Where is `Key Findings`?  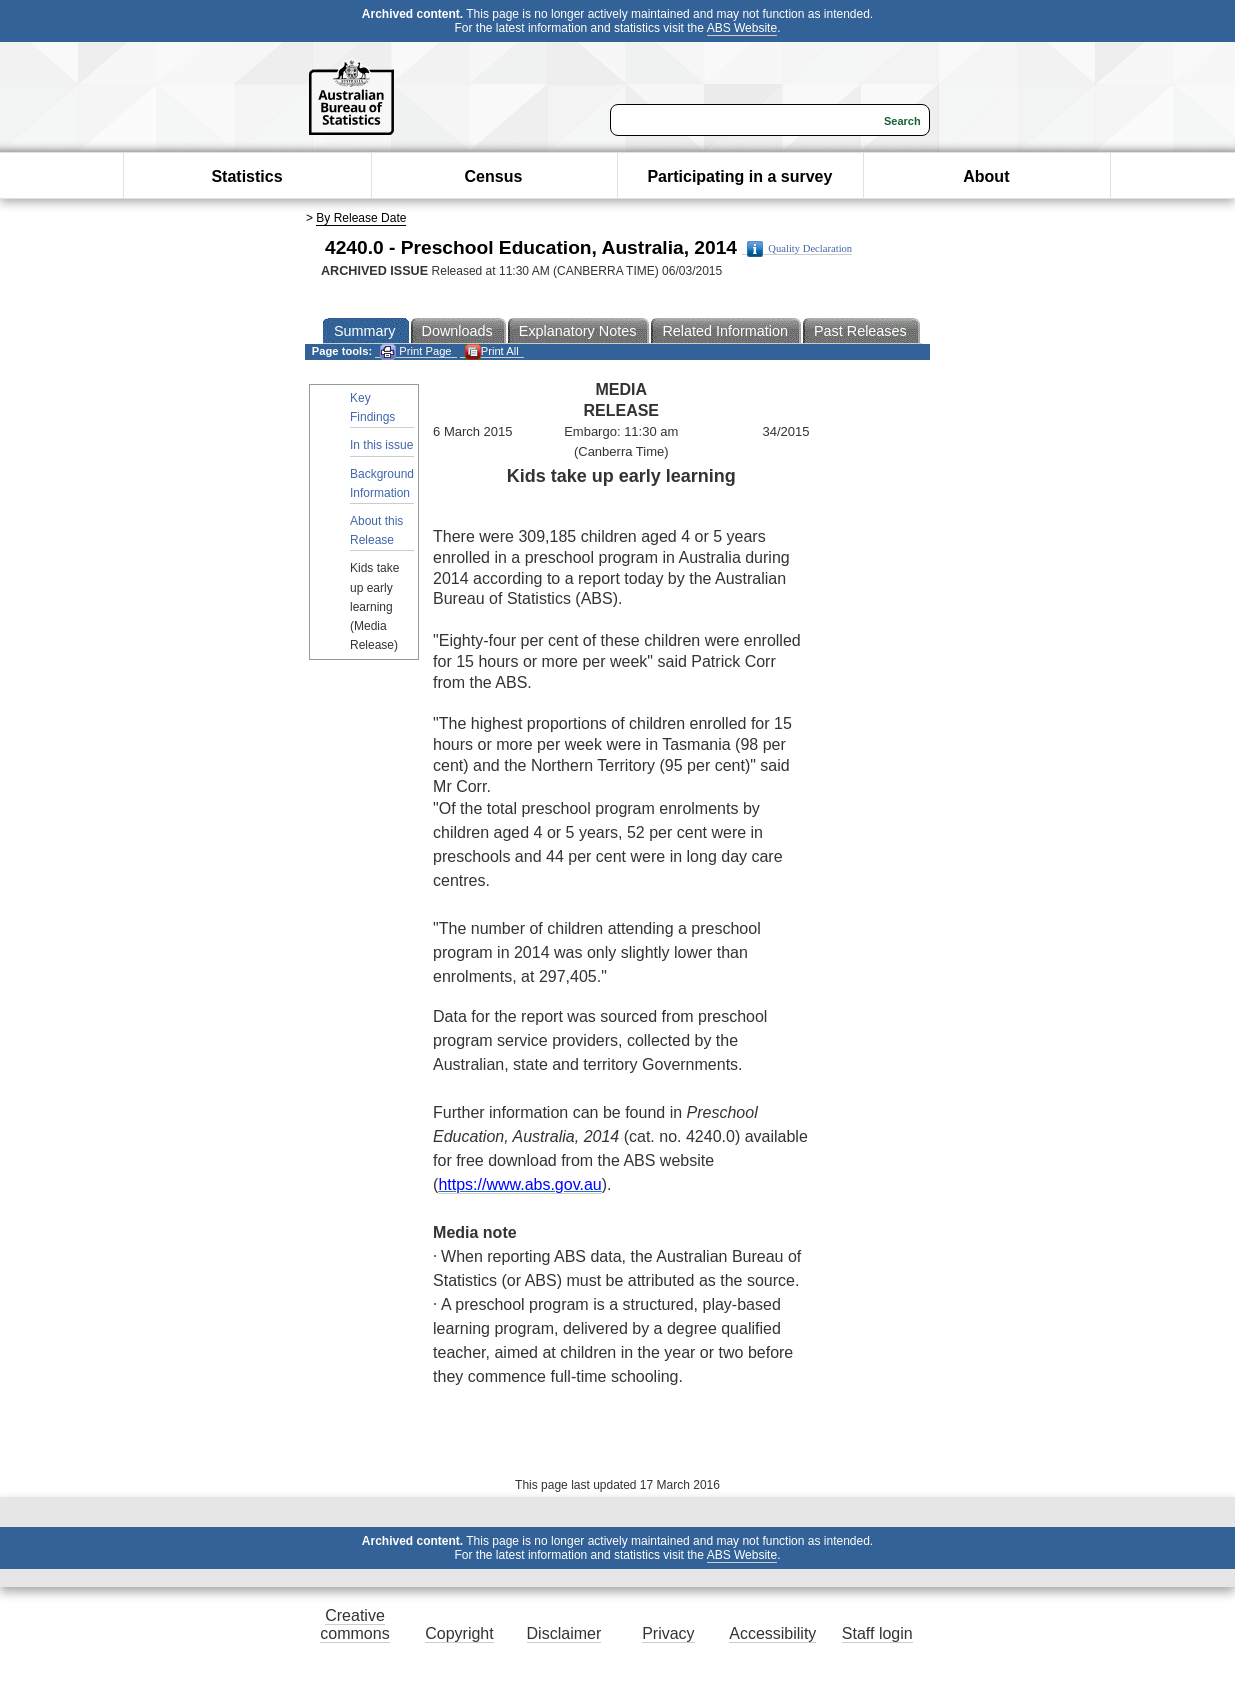 Key Findings is located at coordinates (372, 407).